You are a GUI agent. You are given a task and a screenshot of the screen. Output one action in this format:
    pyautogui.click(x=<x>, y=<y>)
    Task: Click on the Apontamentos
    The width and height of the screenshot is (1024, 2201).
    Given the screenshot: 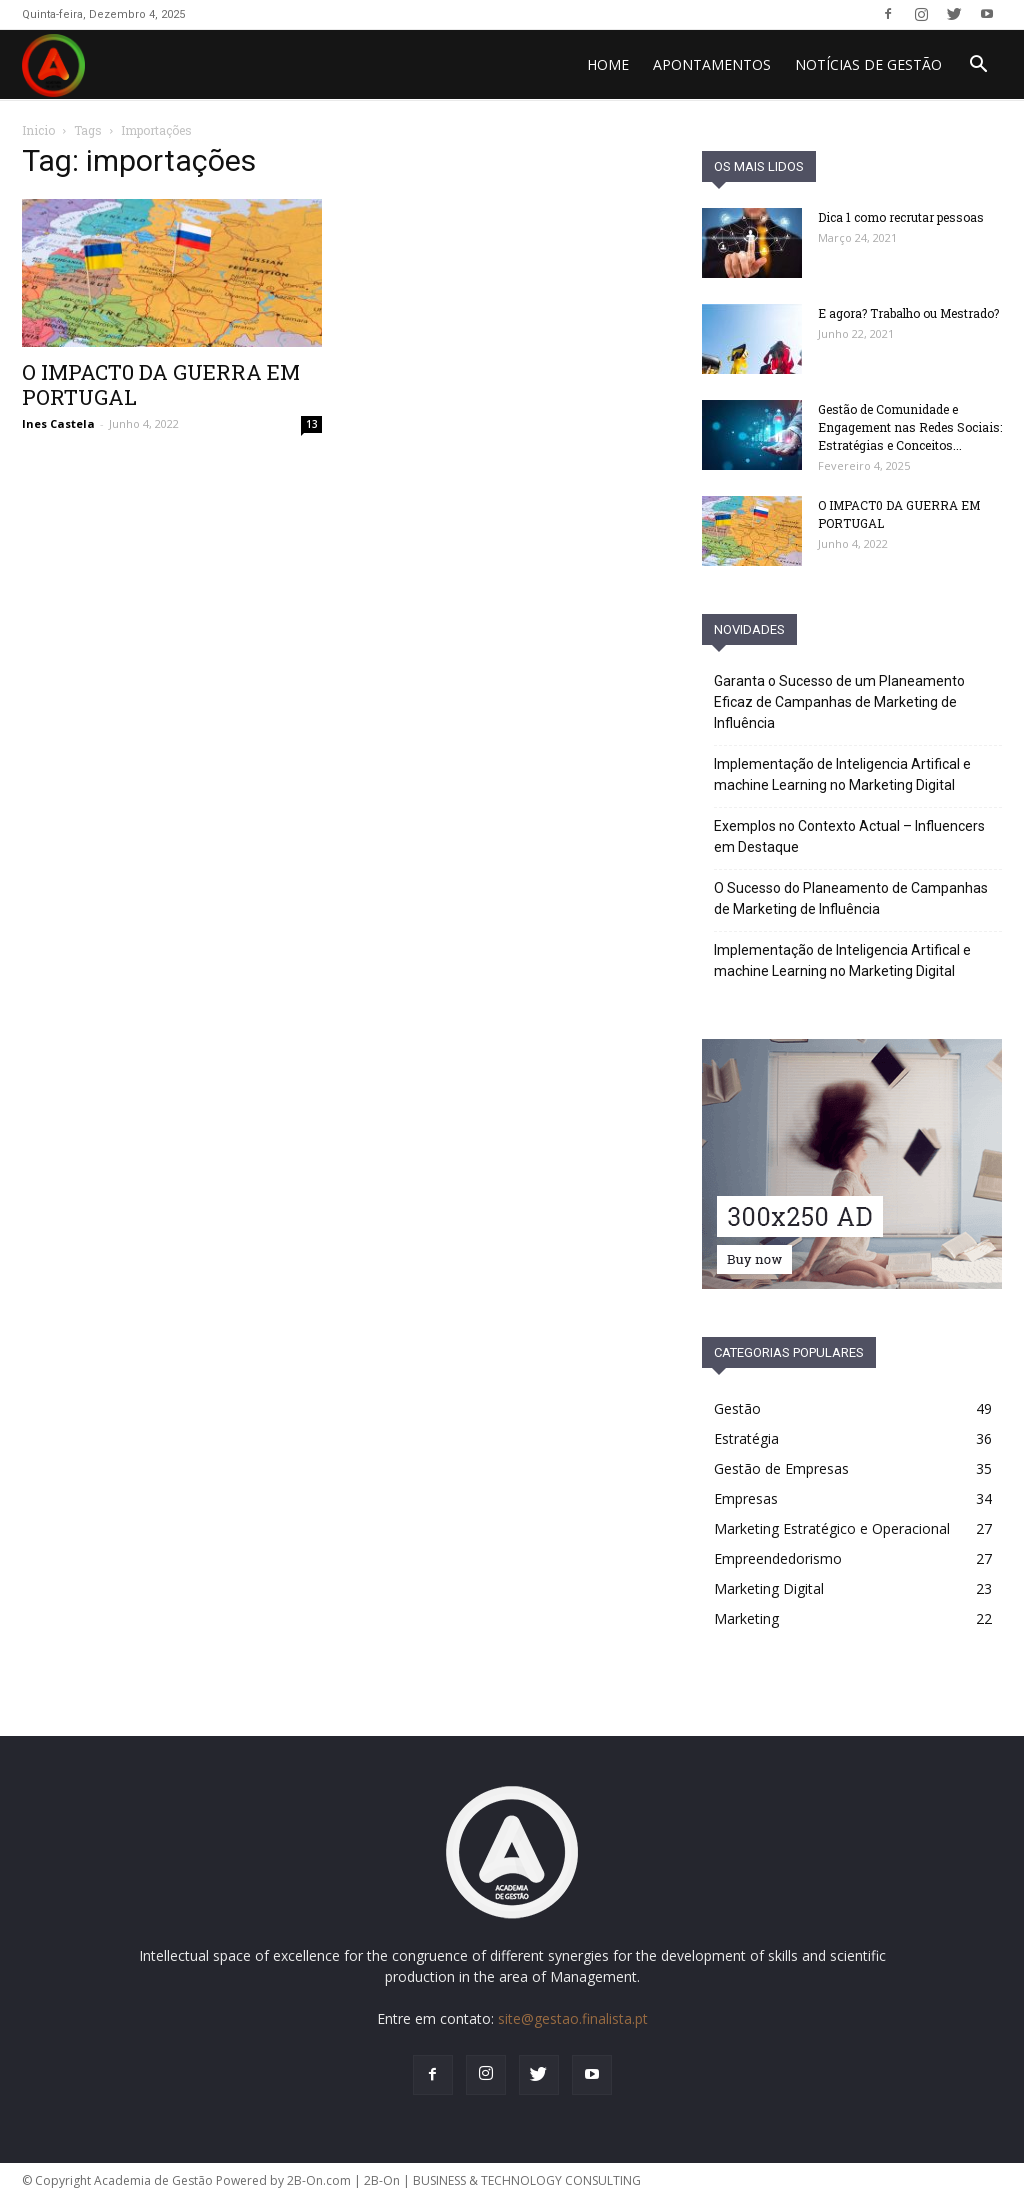 What is the action you would take?
    pyautogui.click(x=712, y=64)
    